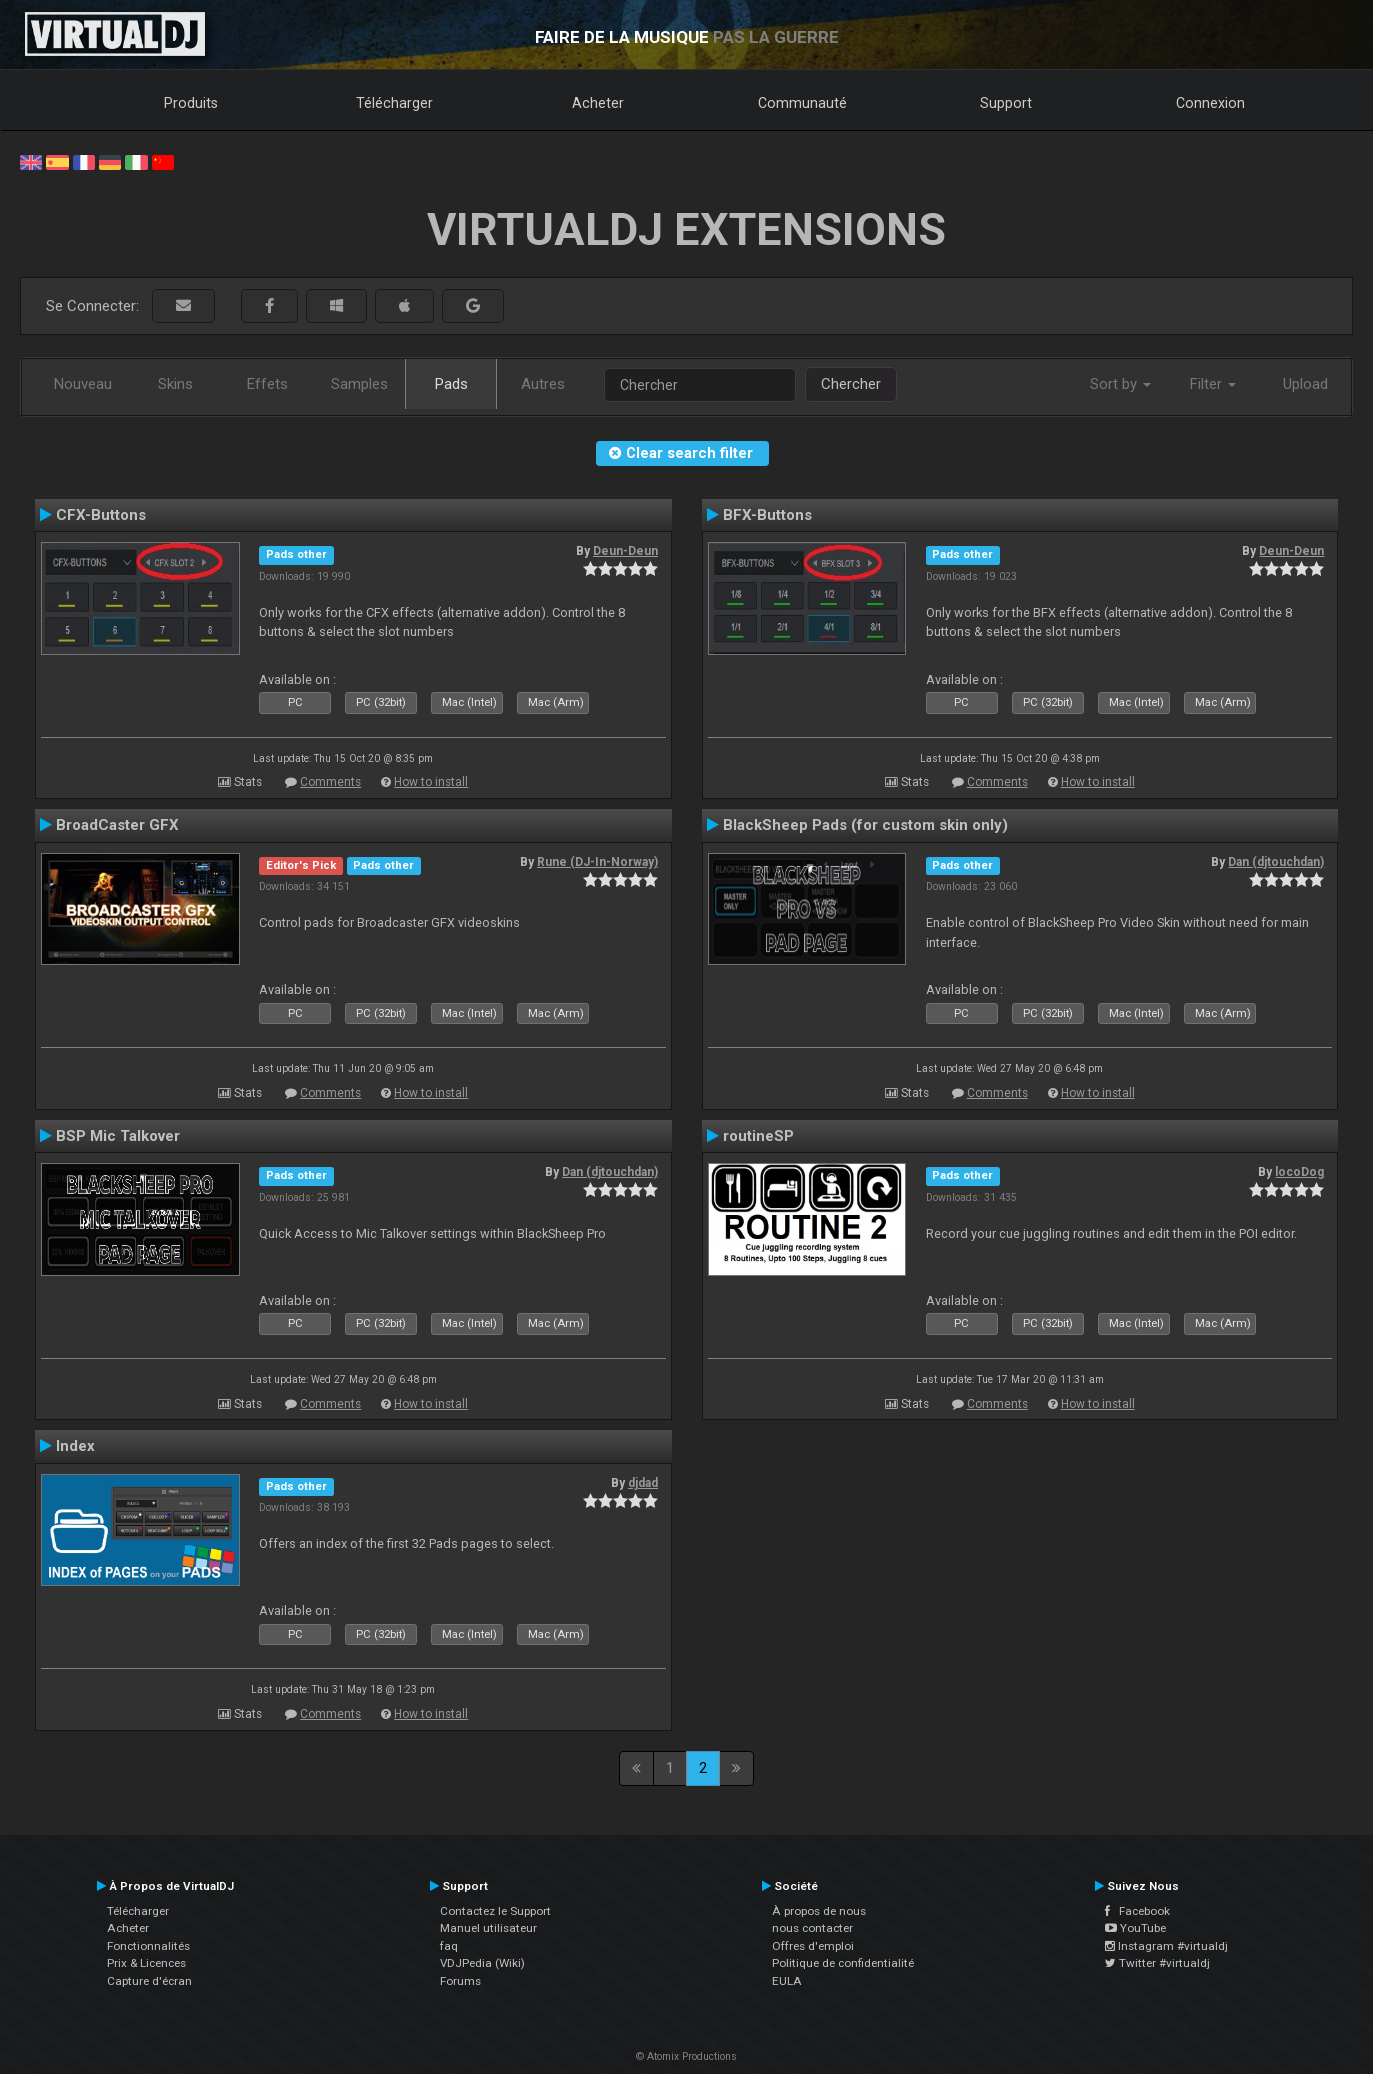 This screenshot has height=2074, width=1373. What do you see at coordinates (101, 515) in the screenshot?
I see `CFX-Buttons` at bounding box center [101, 515].